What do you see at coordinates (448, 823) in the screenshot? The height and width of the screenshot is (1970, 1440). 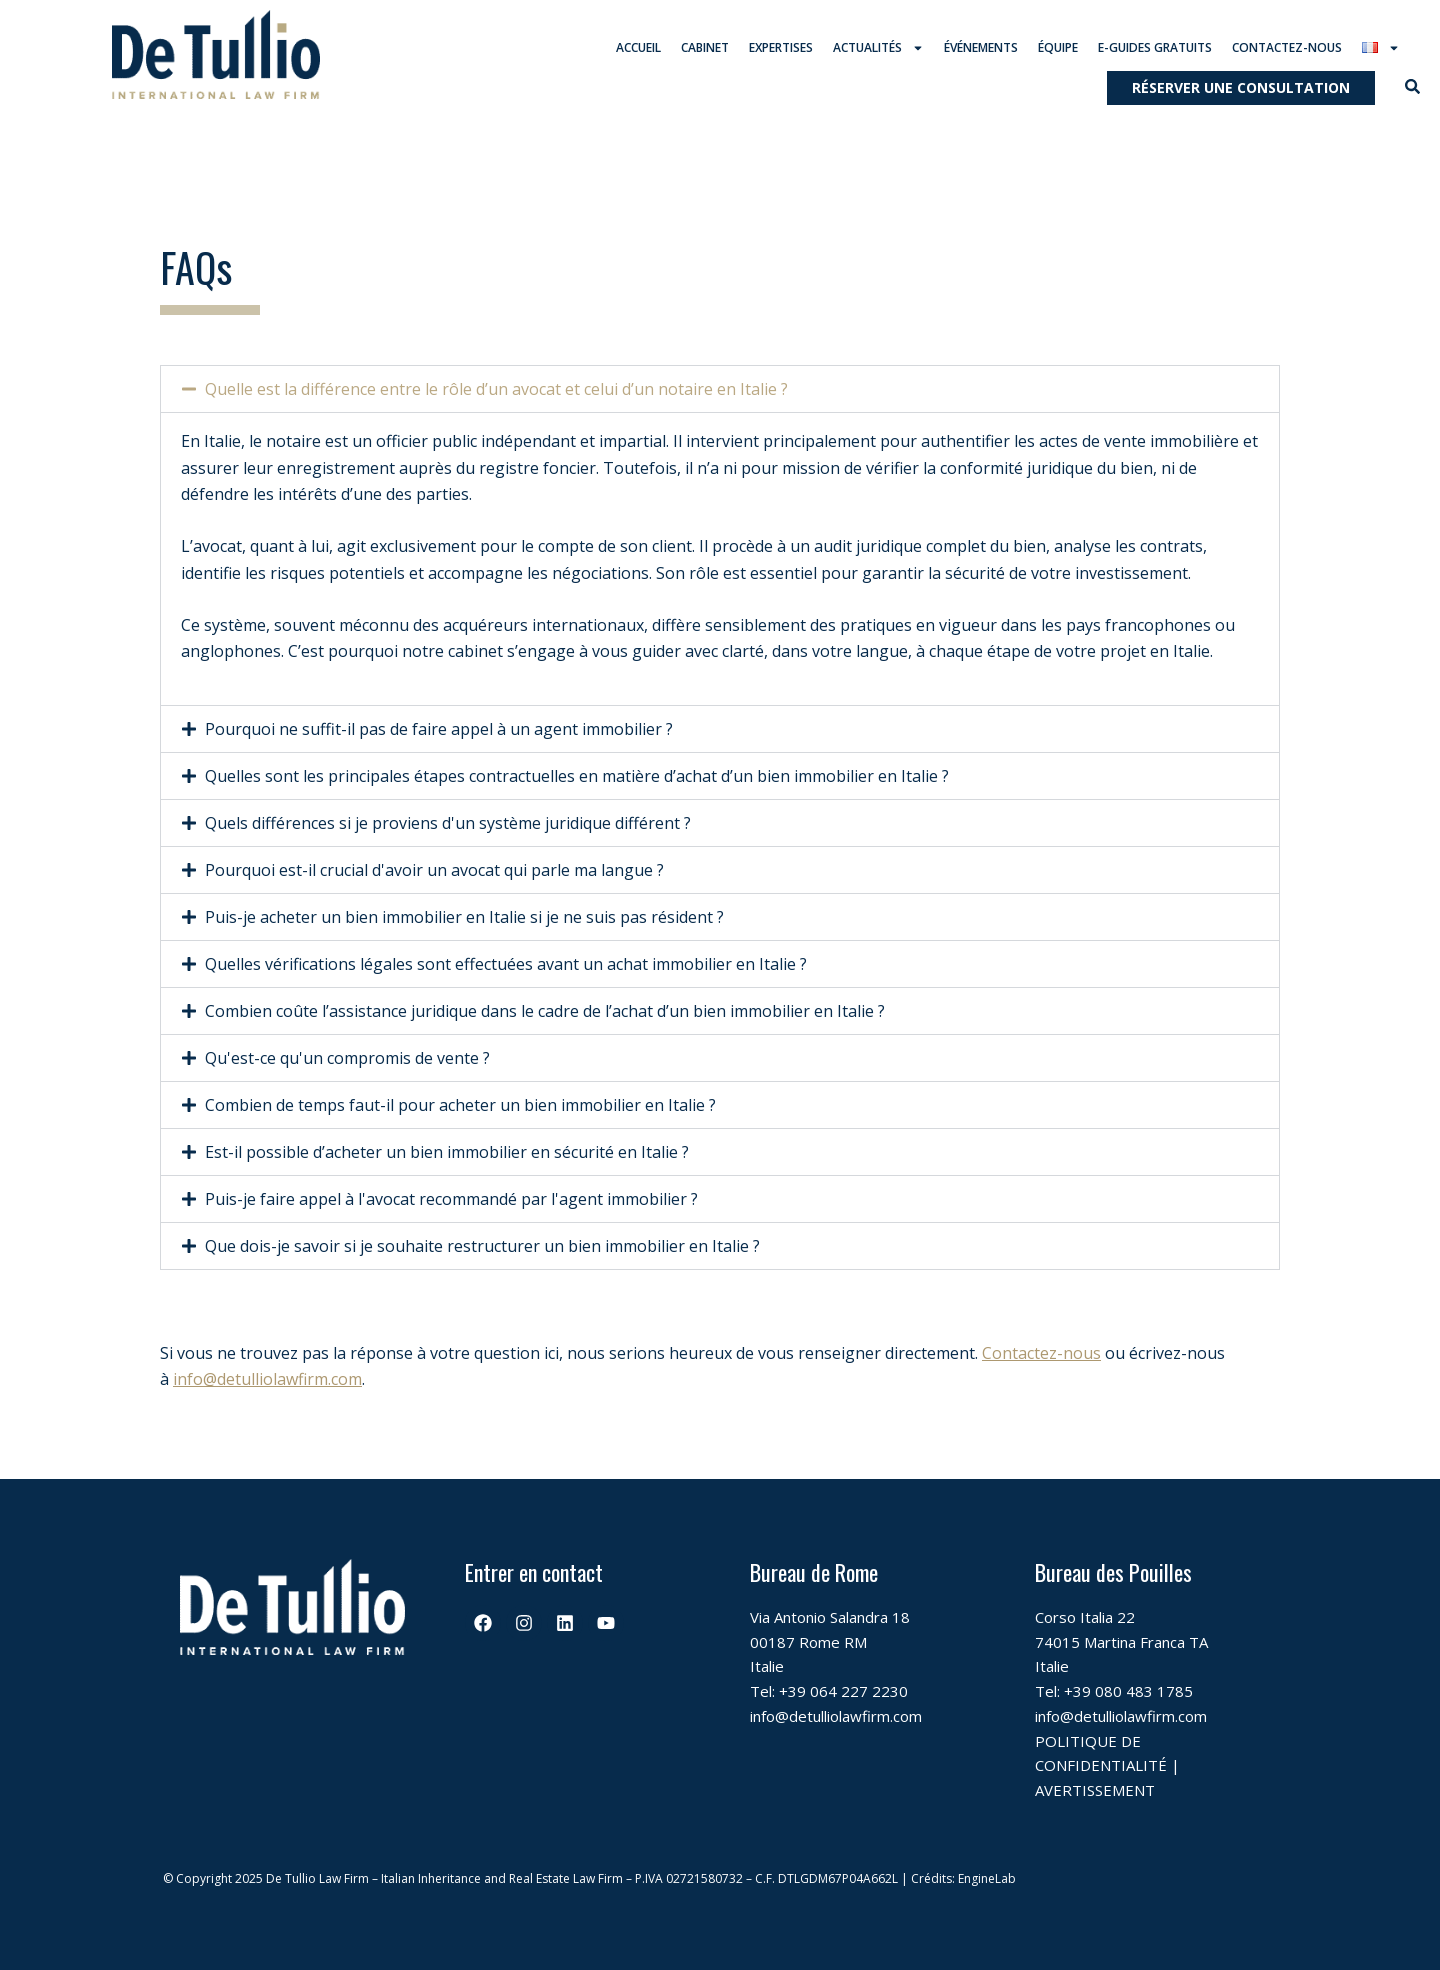 I see `Quels différences si je proviens d'un système juridique différent ?` at bounding box center [448, 823].